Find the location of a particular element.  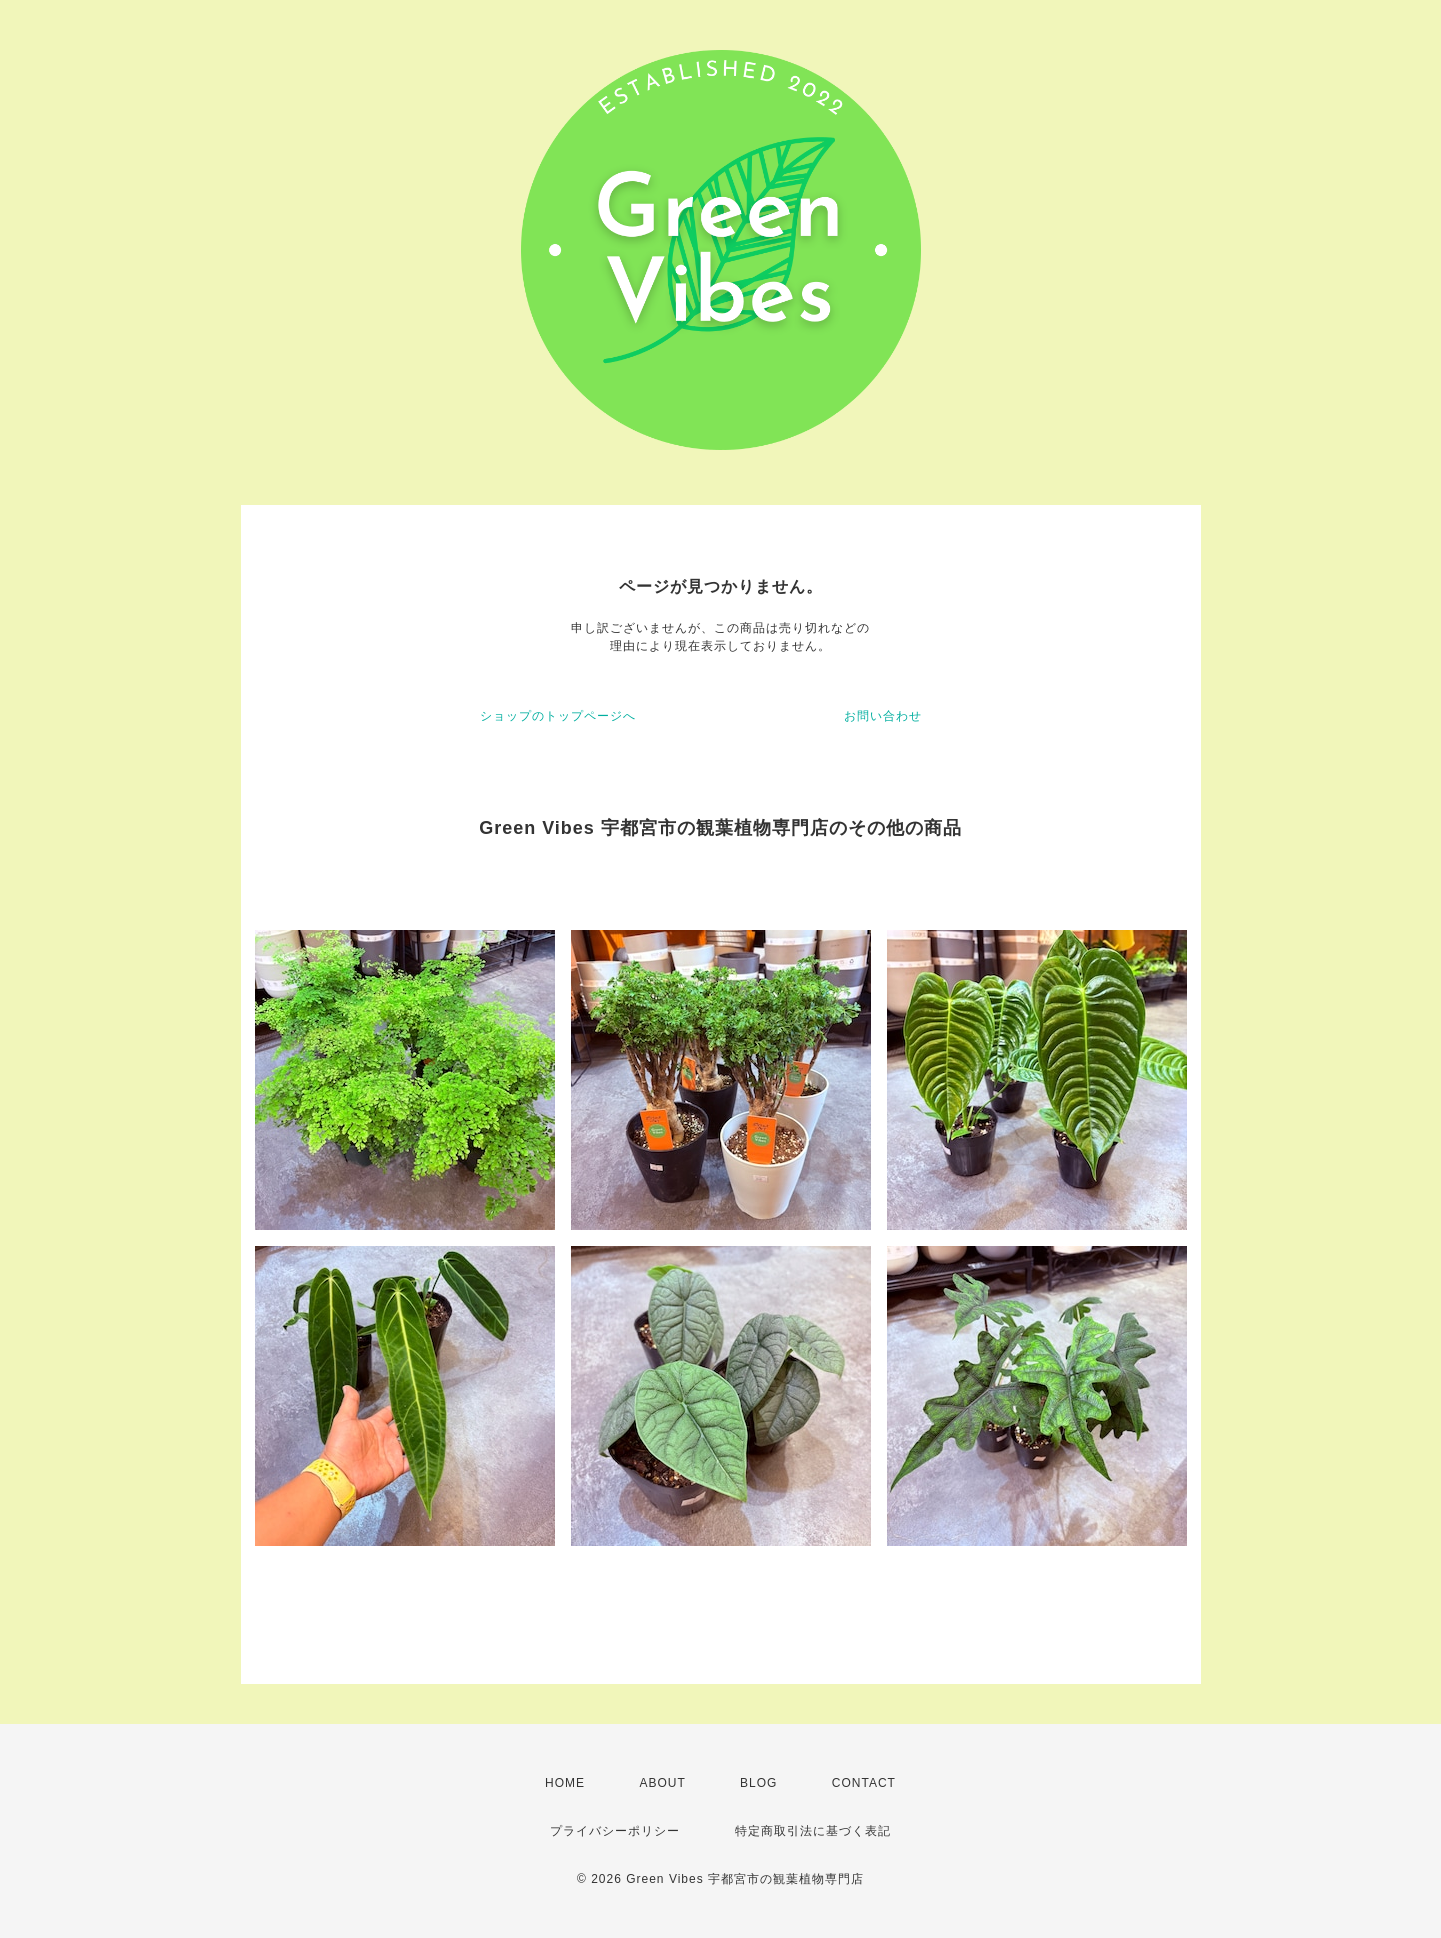

CONTACT is located at coordinates (864, 1783).